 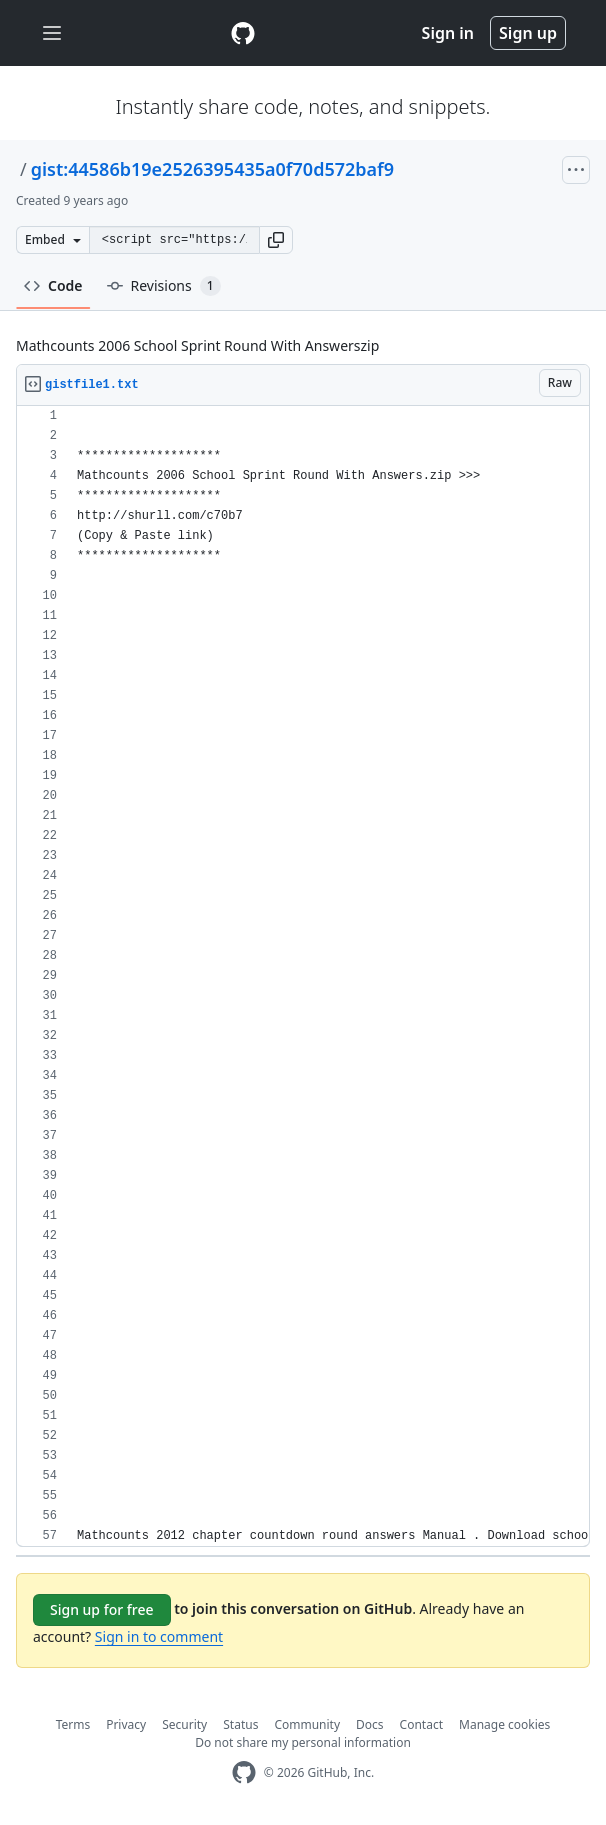 I want to click on [GitHub Homepage], so click(x=244, y=1772).